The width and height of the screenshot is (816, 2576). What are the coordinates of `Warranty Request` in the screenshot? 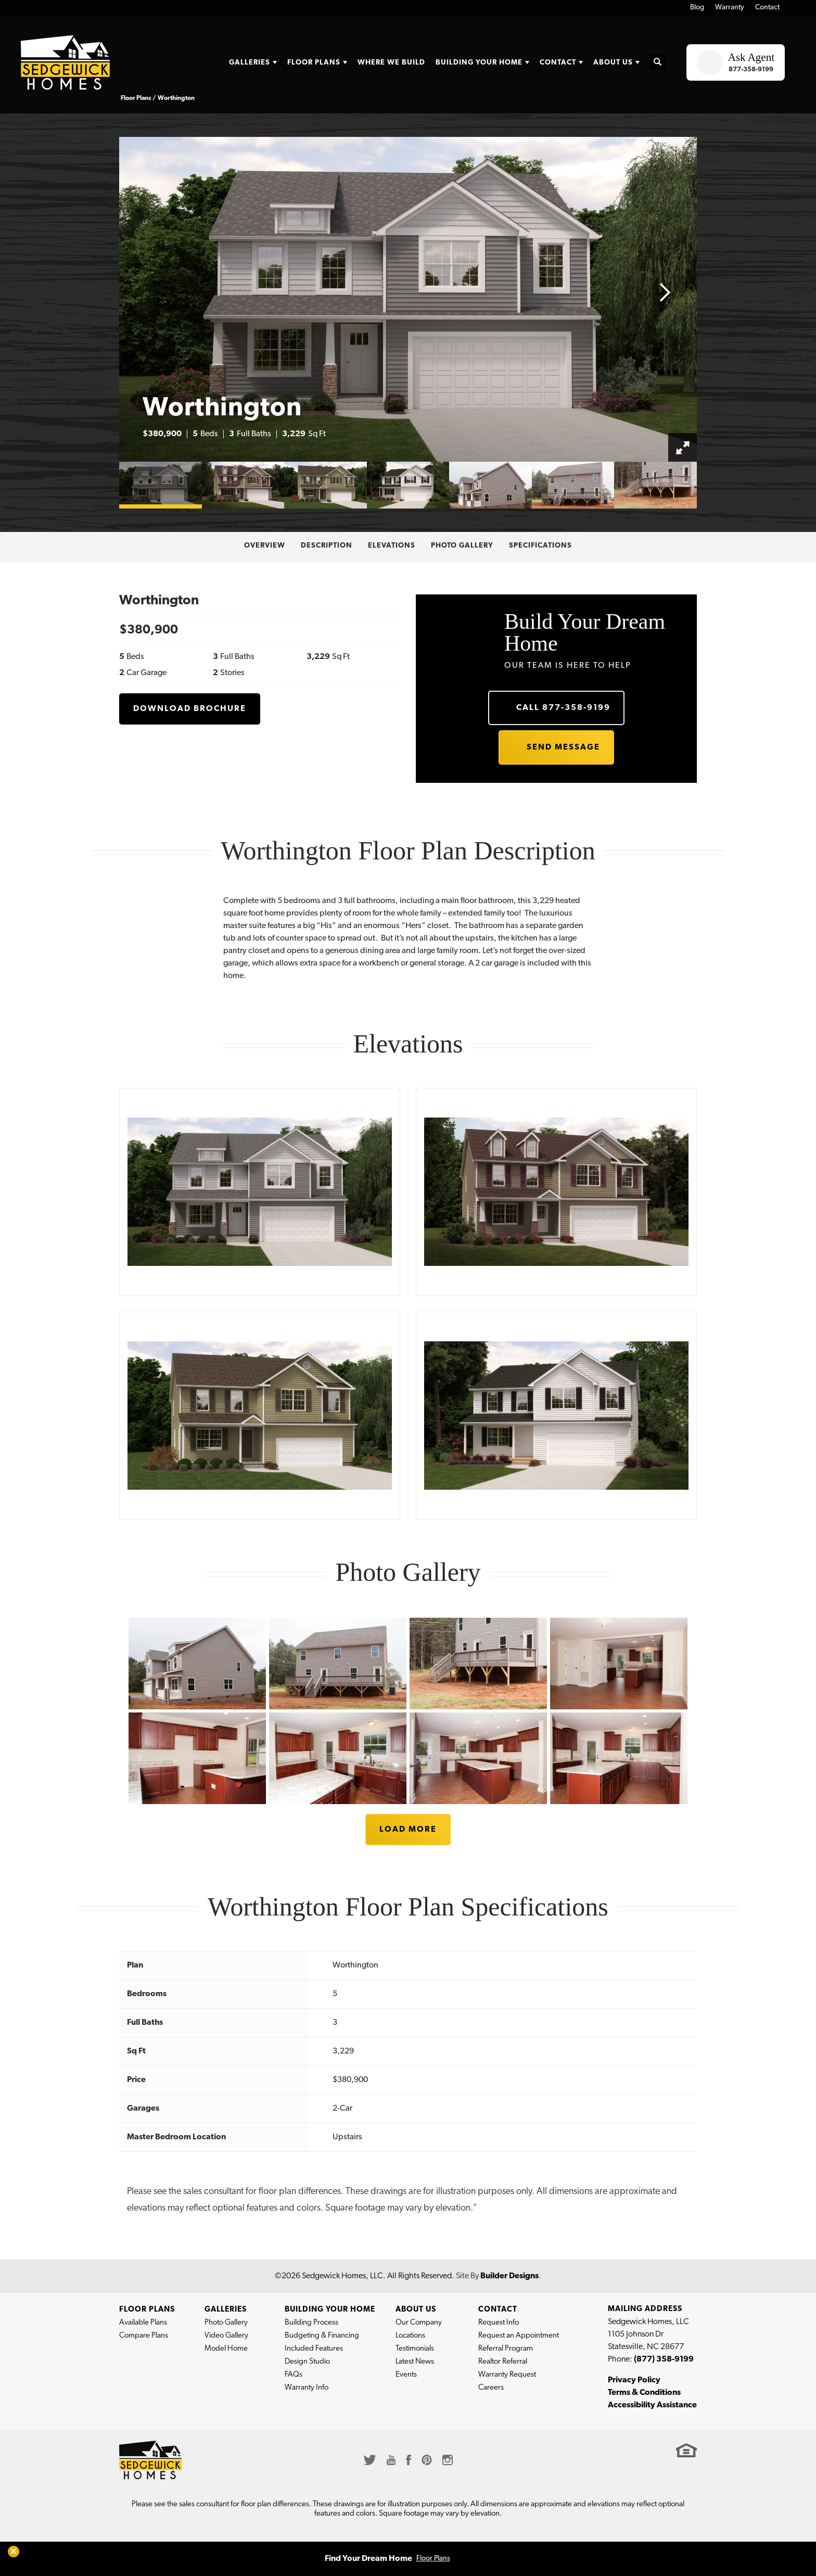 It's located at (507, 2375).